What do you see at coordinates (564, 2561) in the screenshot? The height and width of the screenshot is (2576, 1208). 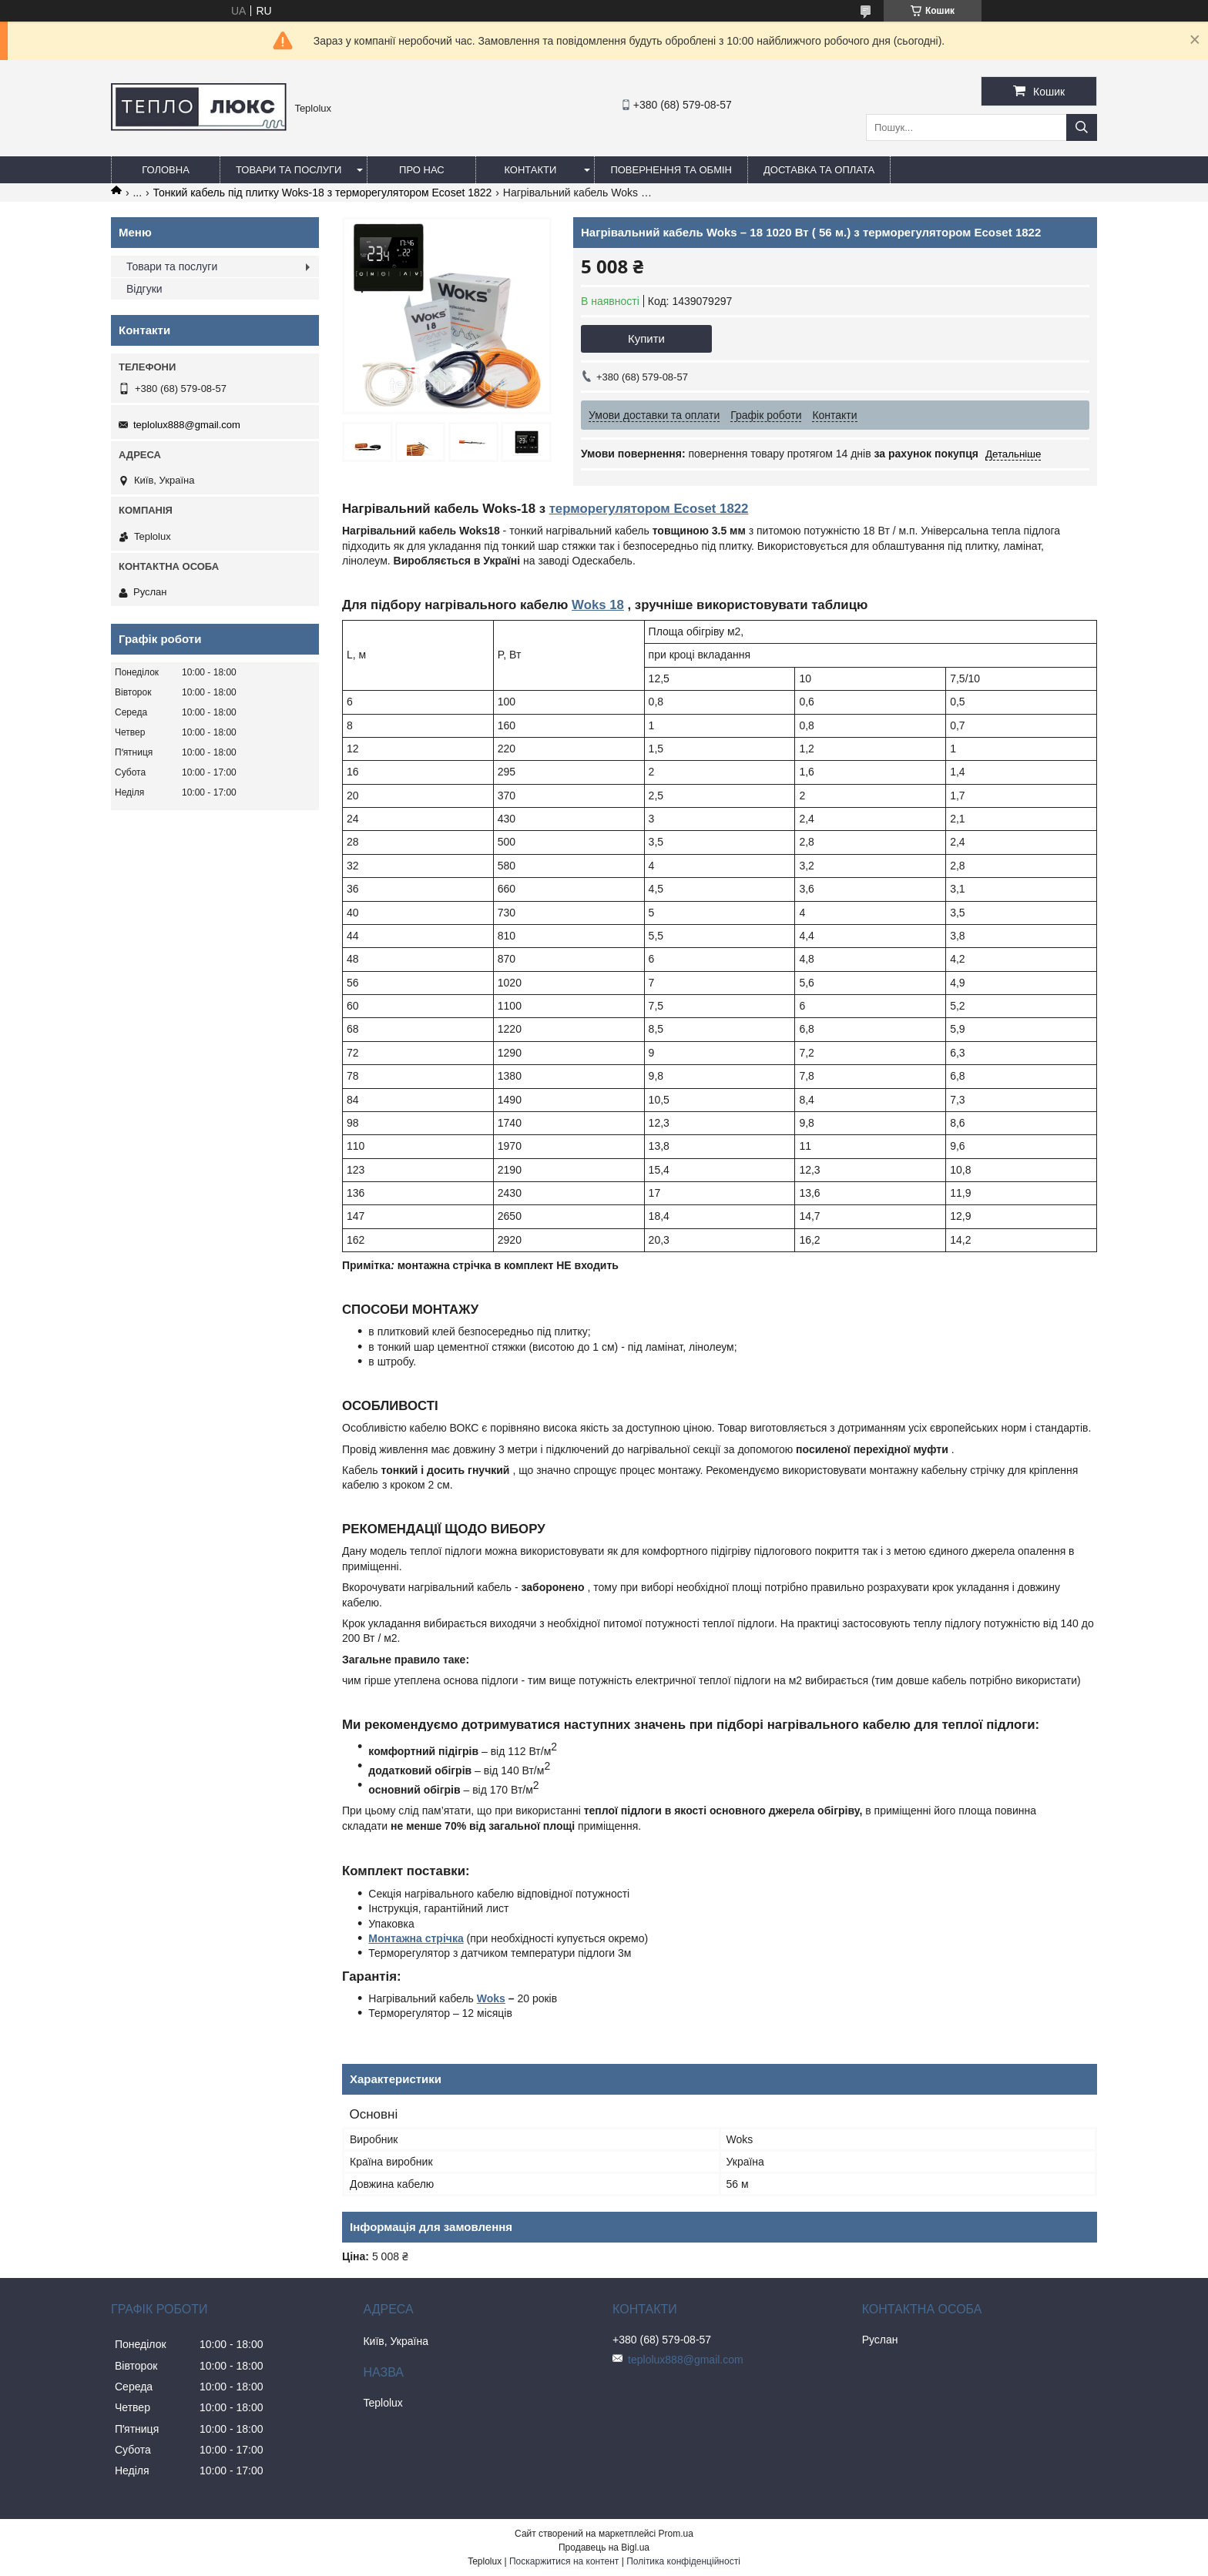 I see `Поскаржитися на контент` at bounding box center [564, 2561].